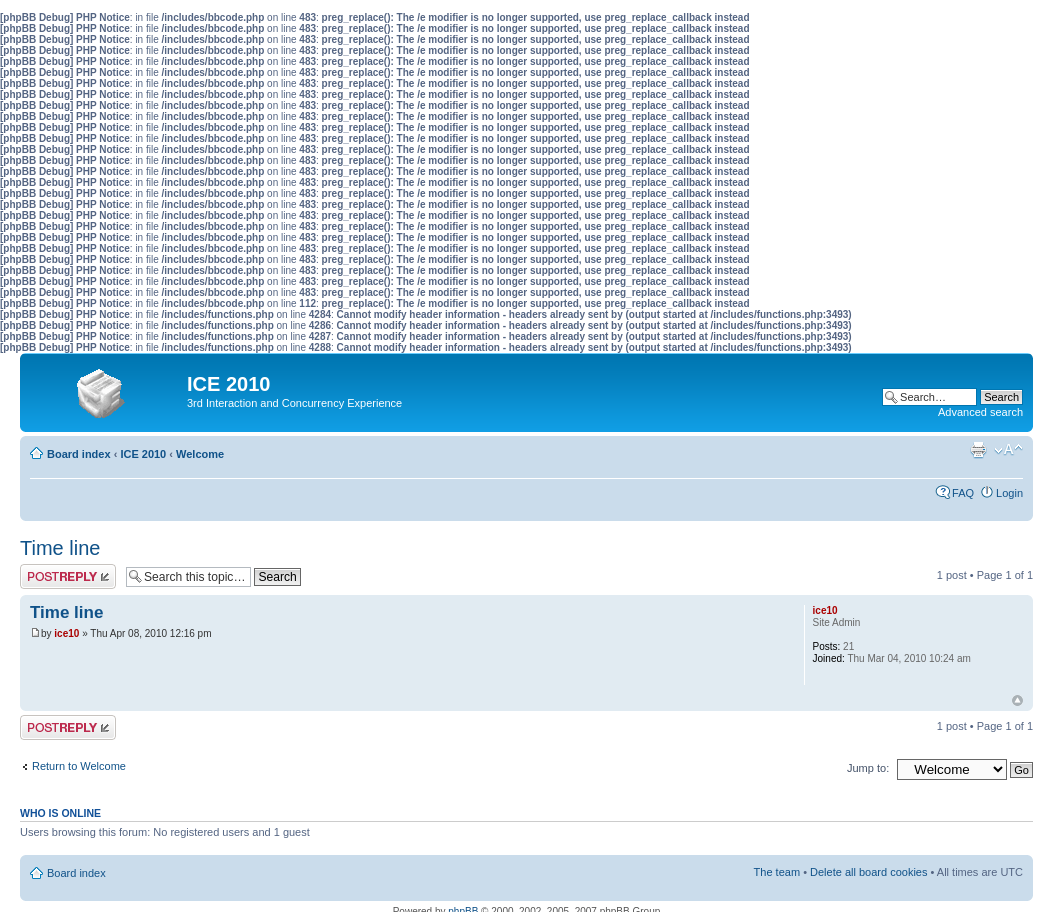 This screenshot has width=1053, height=912. I want to click on ICE 2010, so click(143, 454).